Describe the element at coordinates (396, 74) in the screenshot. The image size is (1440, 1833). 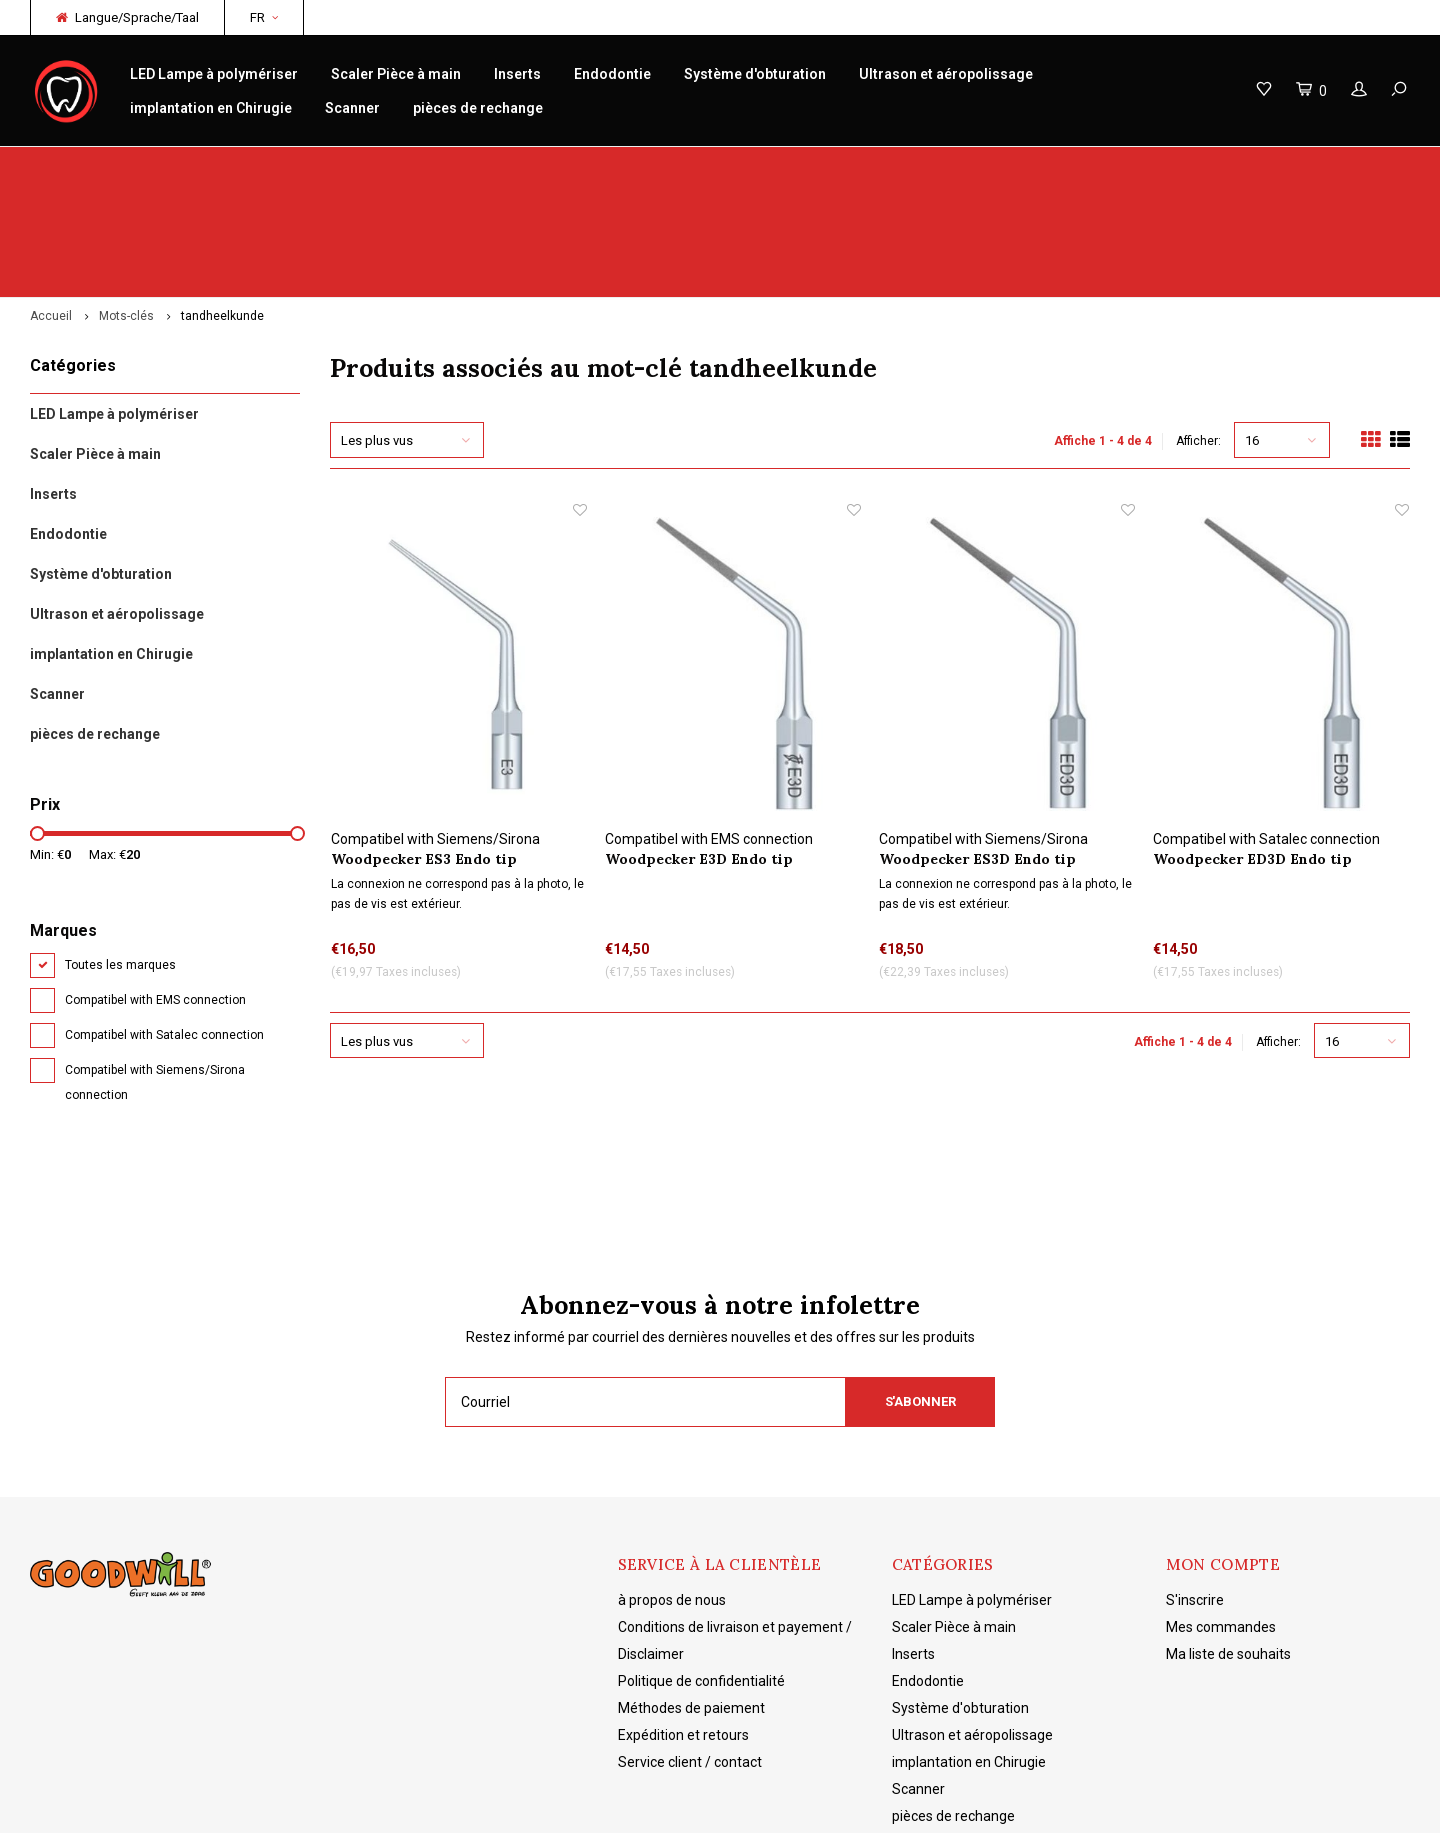
I see `Scaler Pièce à main` at that location.